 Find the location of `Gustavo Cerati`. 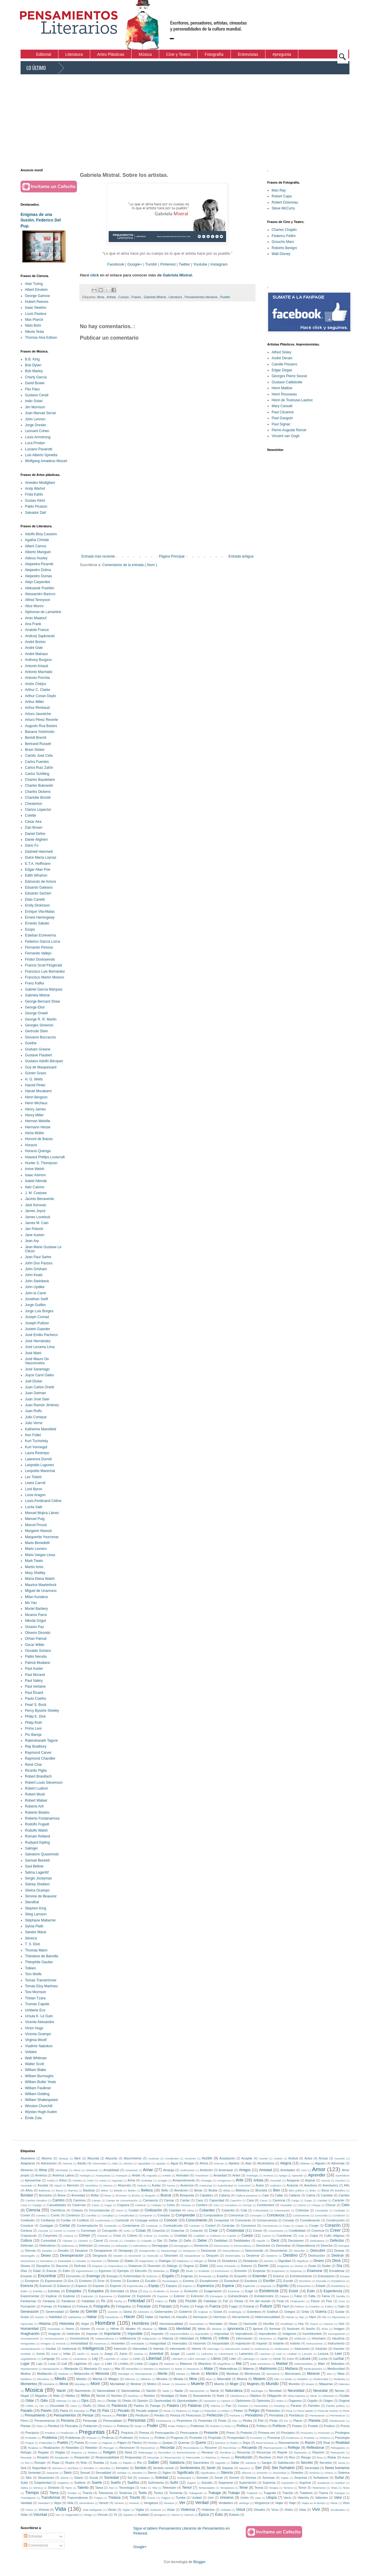

Gustavo Cerati is located at coordinates (36, 395).